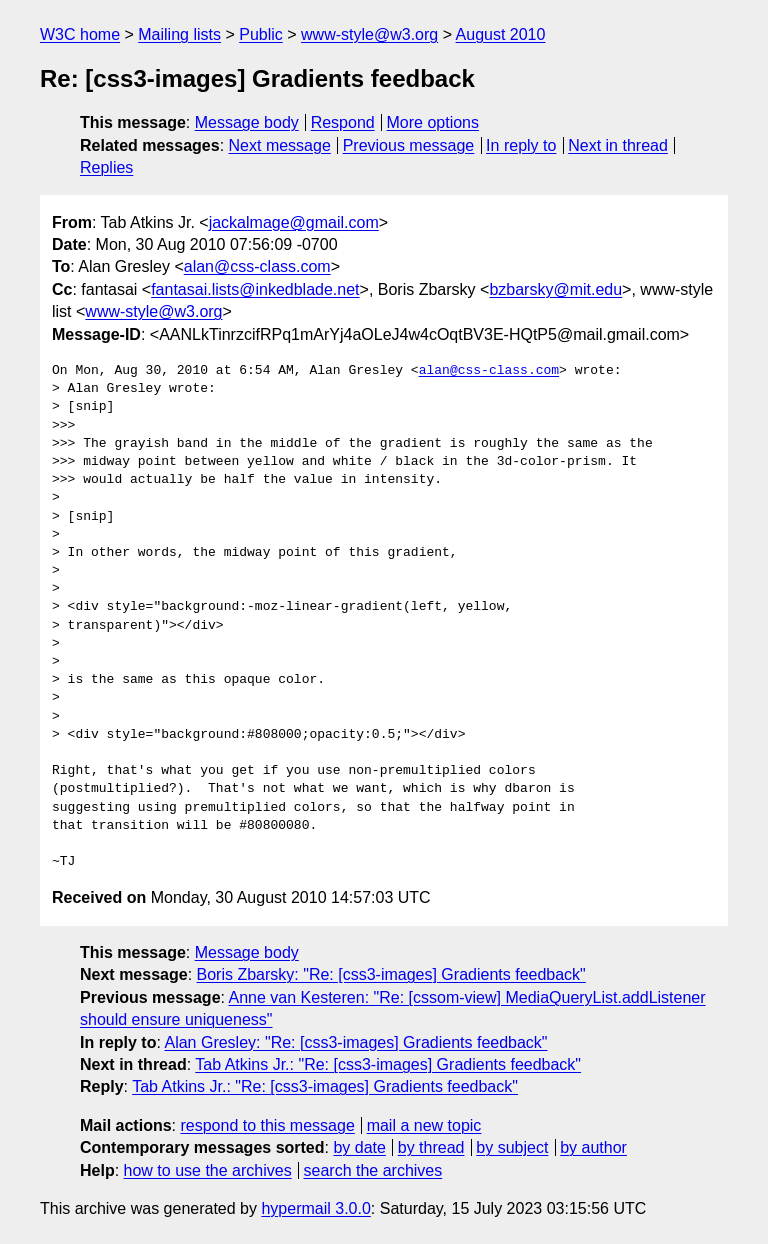  Describe the element at coordinates (593, 1147) in the screenshot. I see `by author` at that location.